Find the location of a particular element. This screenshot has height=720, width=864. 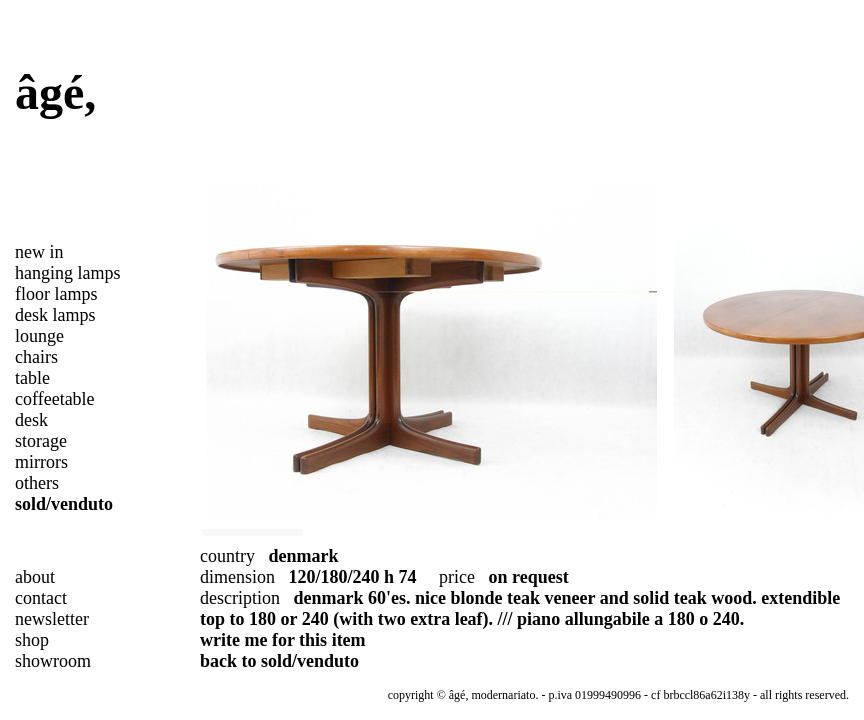

shop is located at coordinates (32, 640).